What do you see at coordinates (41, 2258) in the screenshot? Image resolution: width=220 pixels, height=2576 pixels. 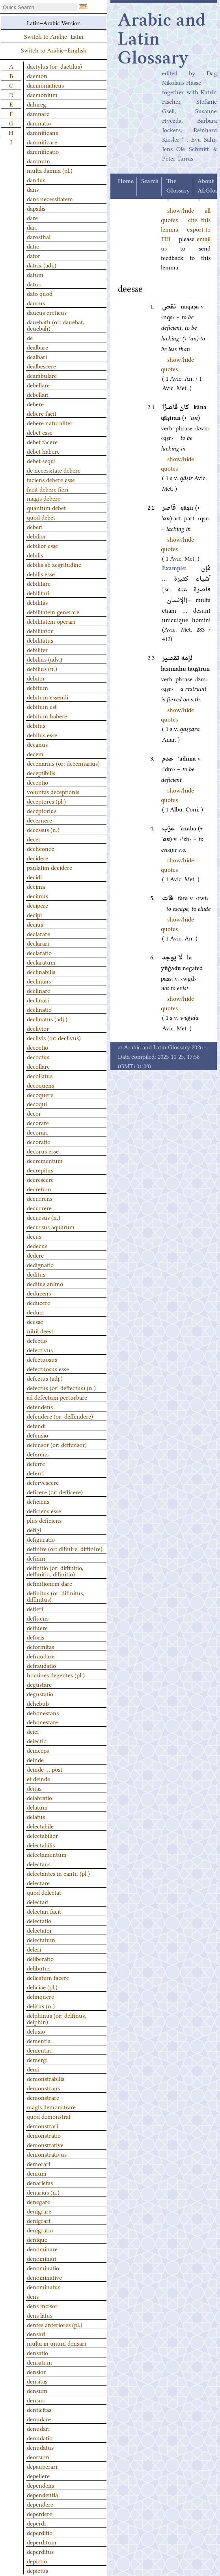 I see `denominari` at bounding box center [41, 2258].